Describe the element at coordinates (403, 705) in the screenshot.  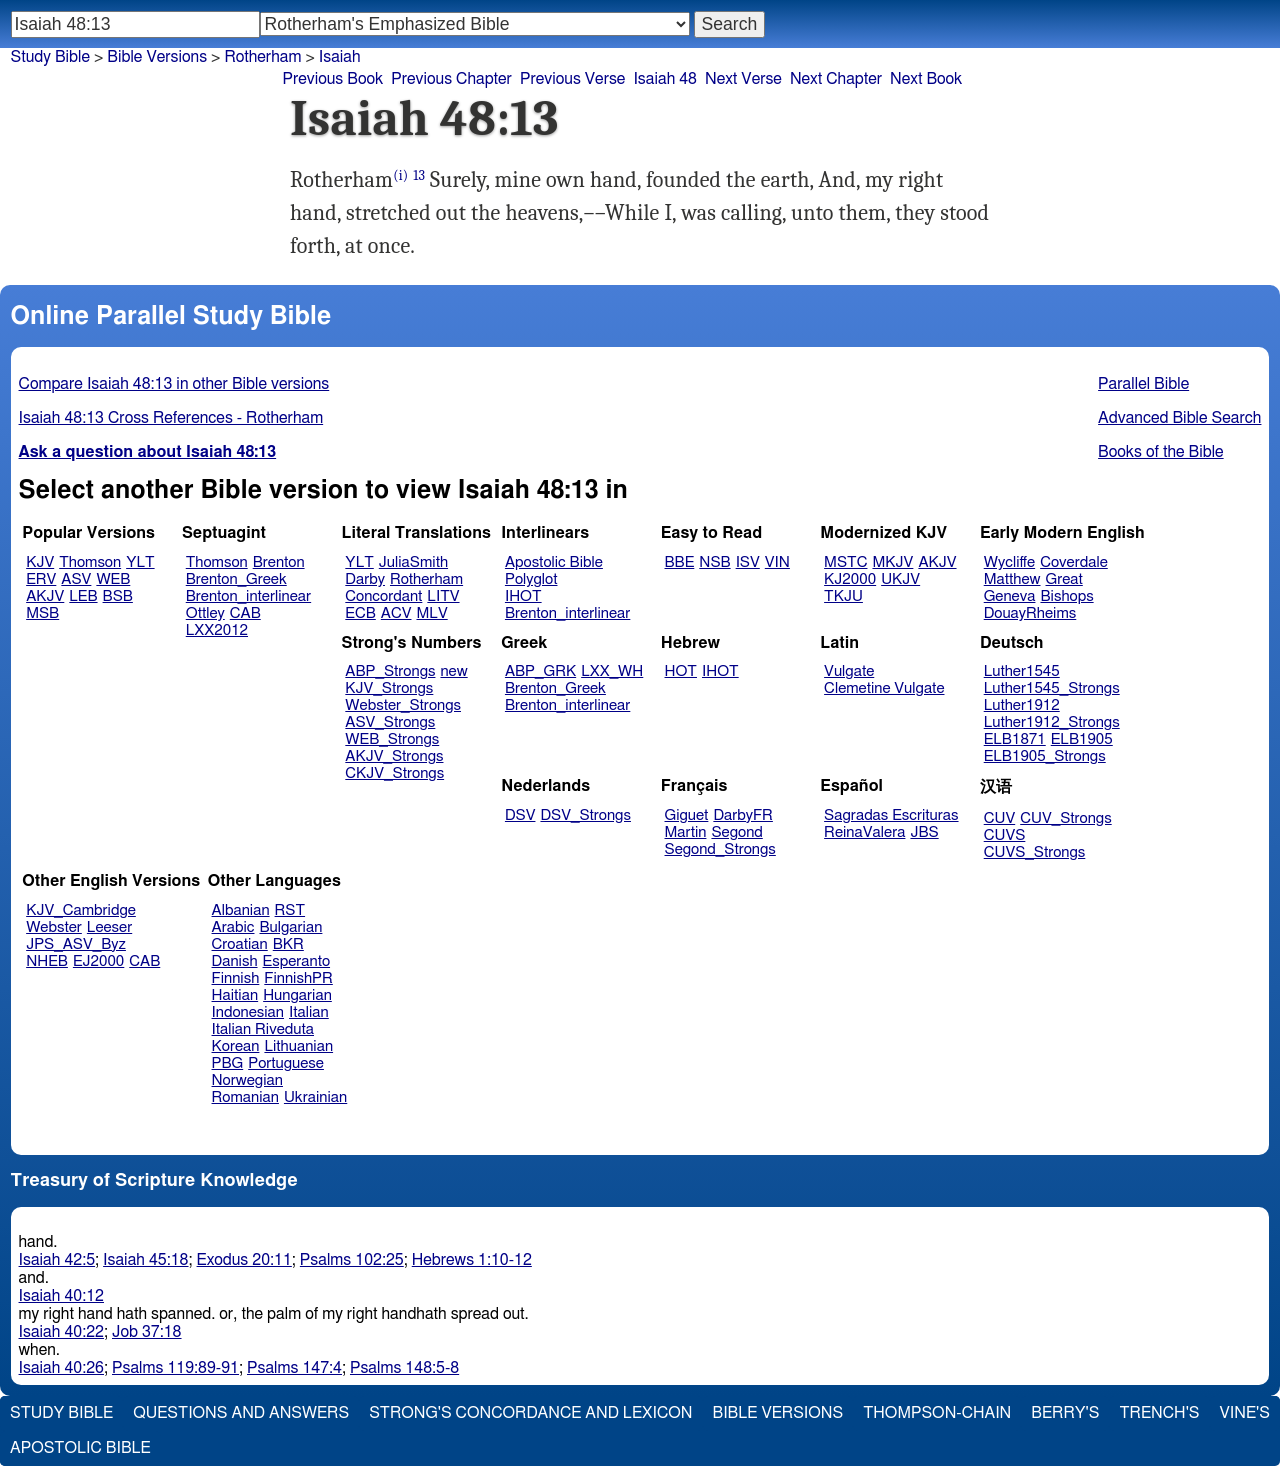
I see `Webster_Strongs` at that location.